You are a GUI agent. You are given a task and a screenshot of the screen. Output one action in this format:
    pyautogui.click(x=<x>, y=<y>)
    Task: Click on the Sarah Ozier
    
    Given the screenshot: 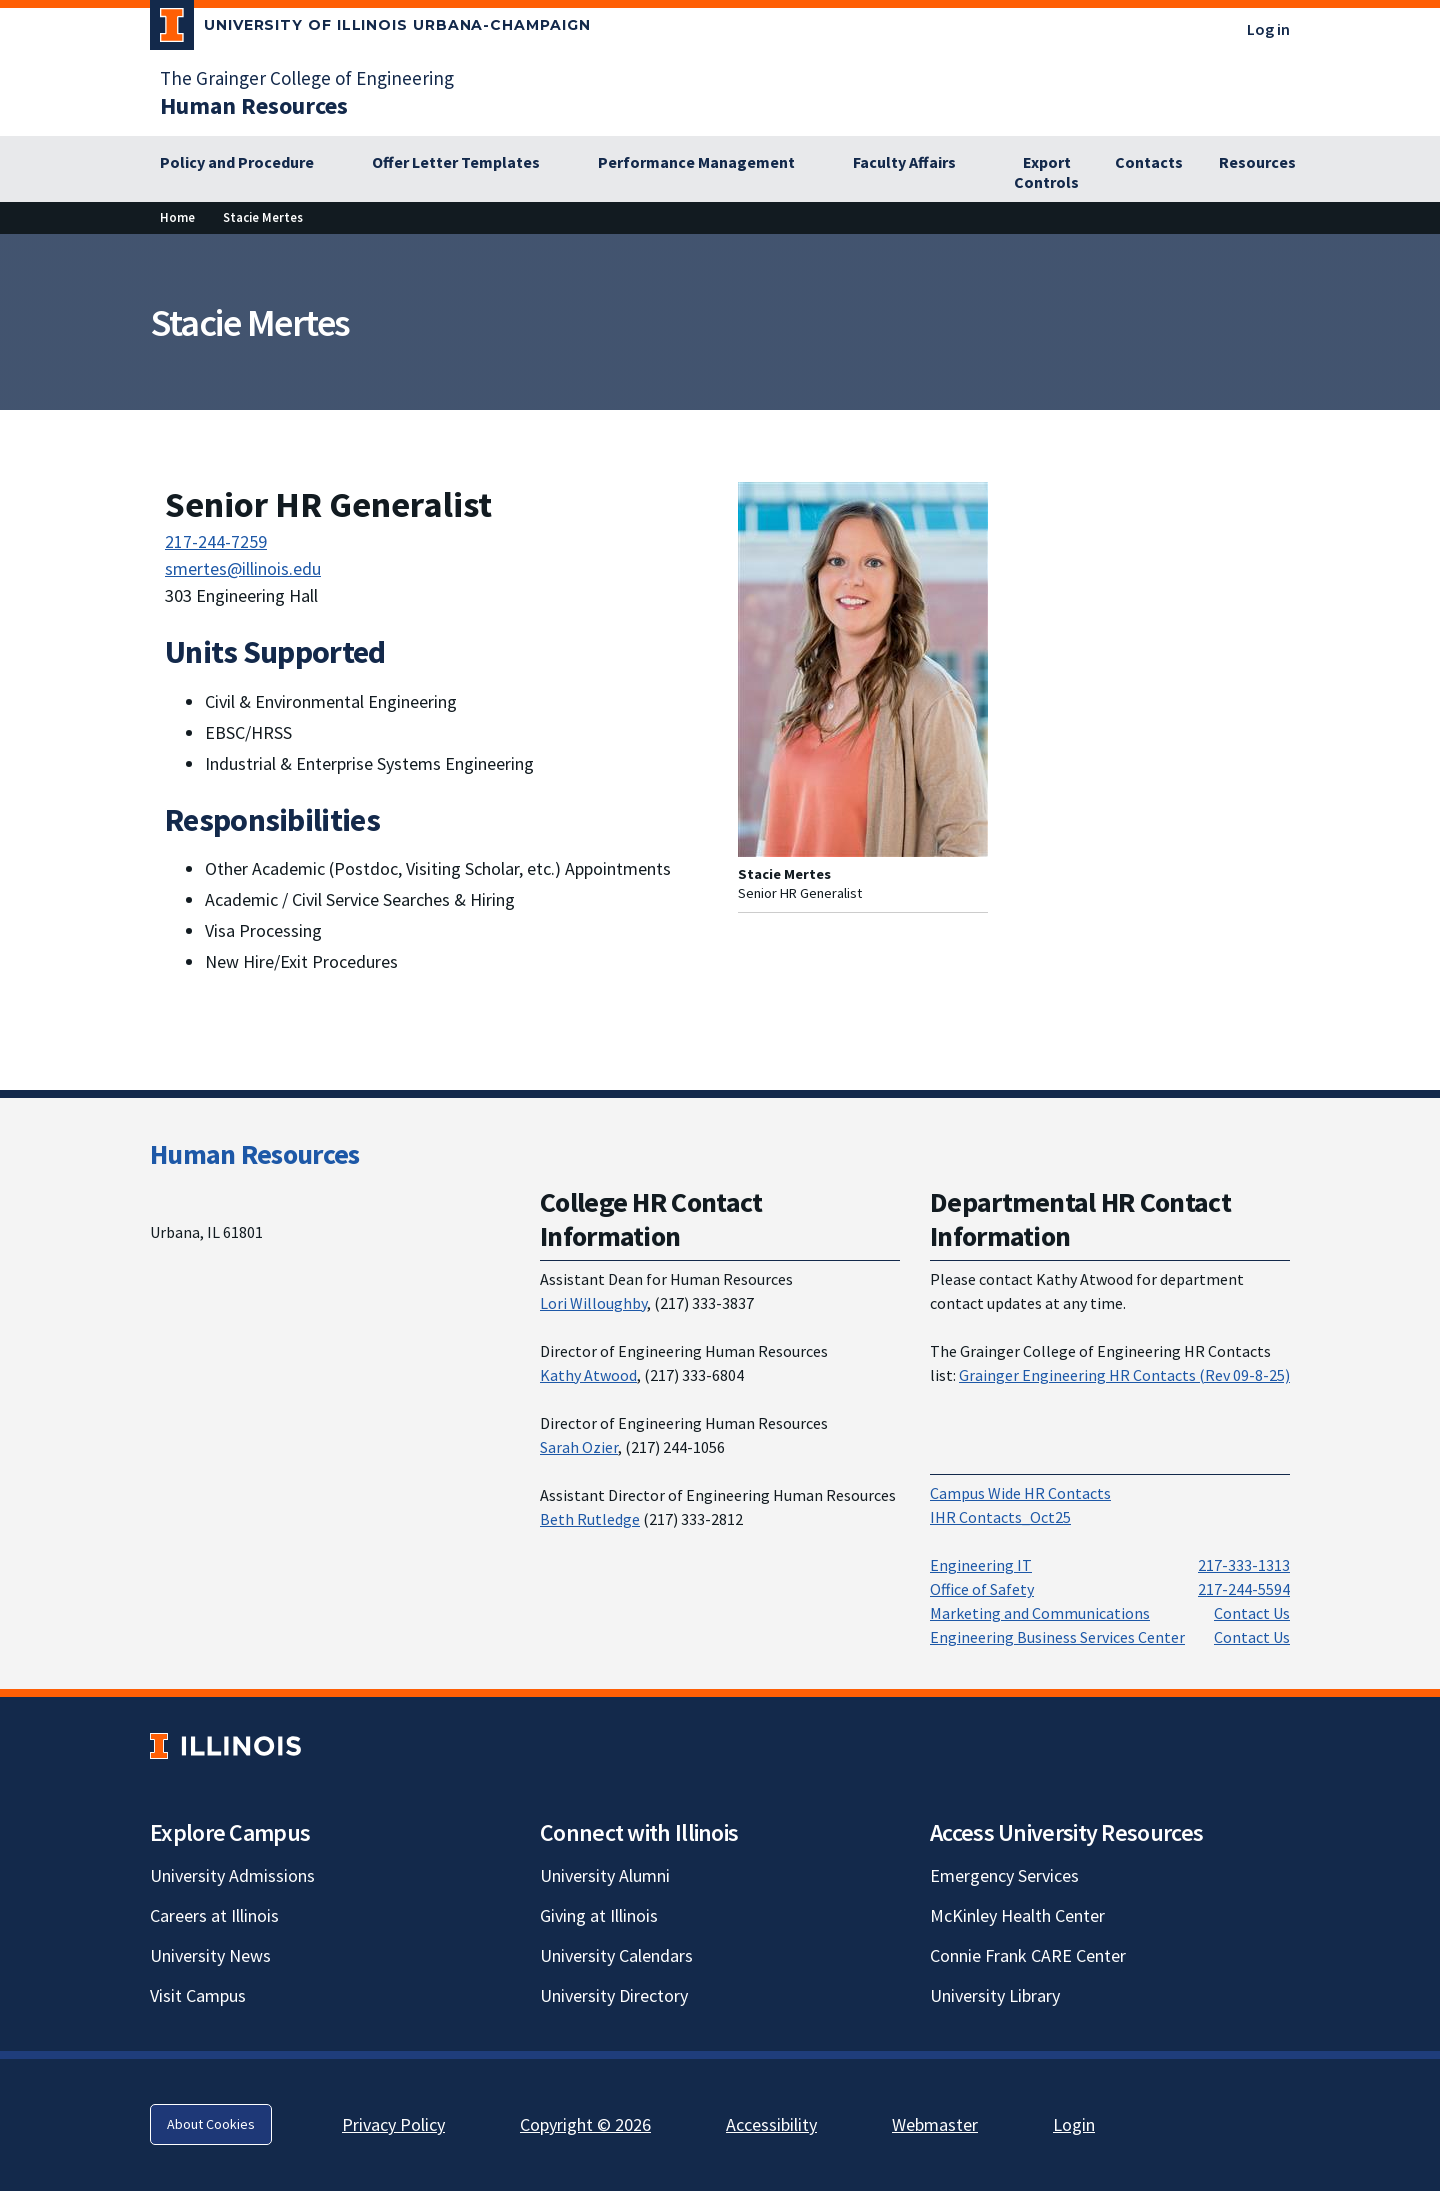 What is the action you would take?
    pyautogui.click(x=579, y=1447)
    